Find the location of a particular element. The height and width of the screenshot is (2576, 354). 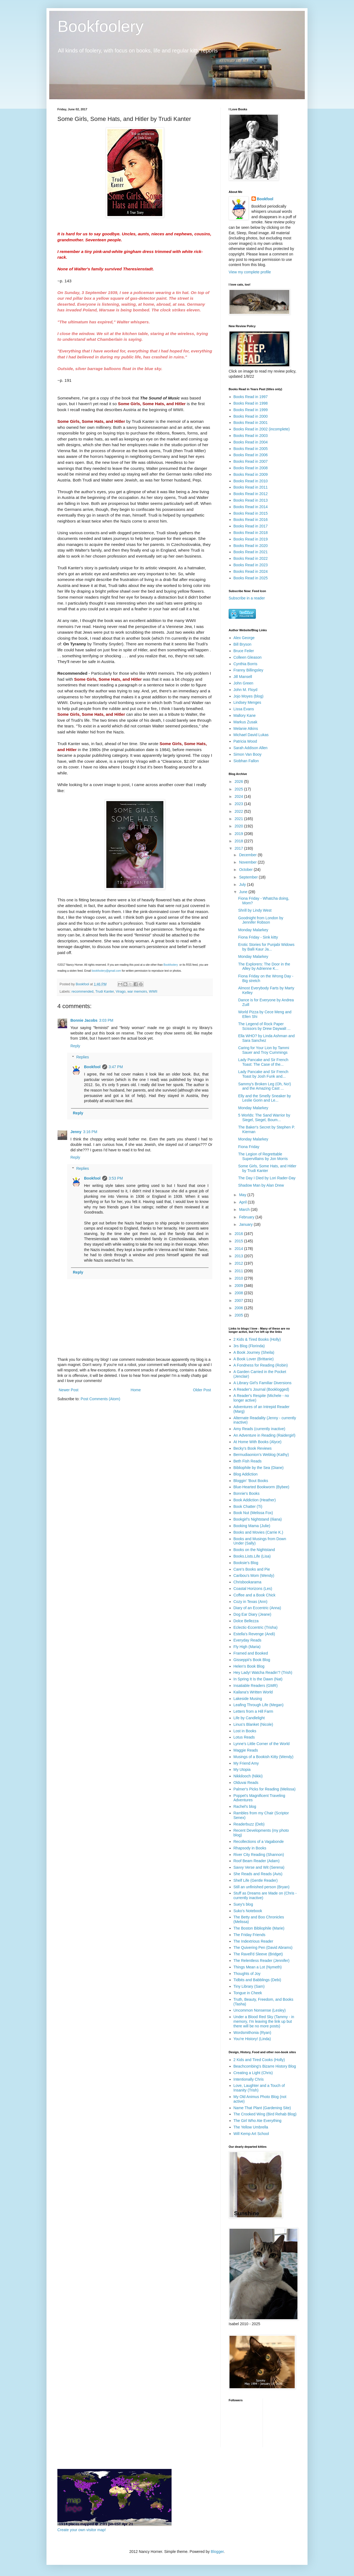

At Home With Books (Alyce) is located at coordinates (258, 1442).